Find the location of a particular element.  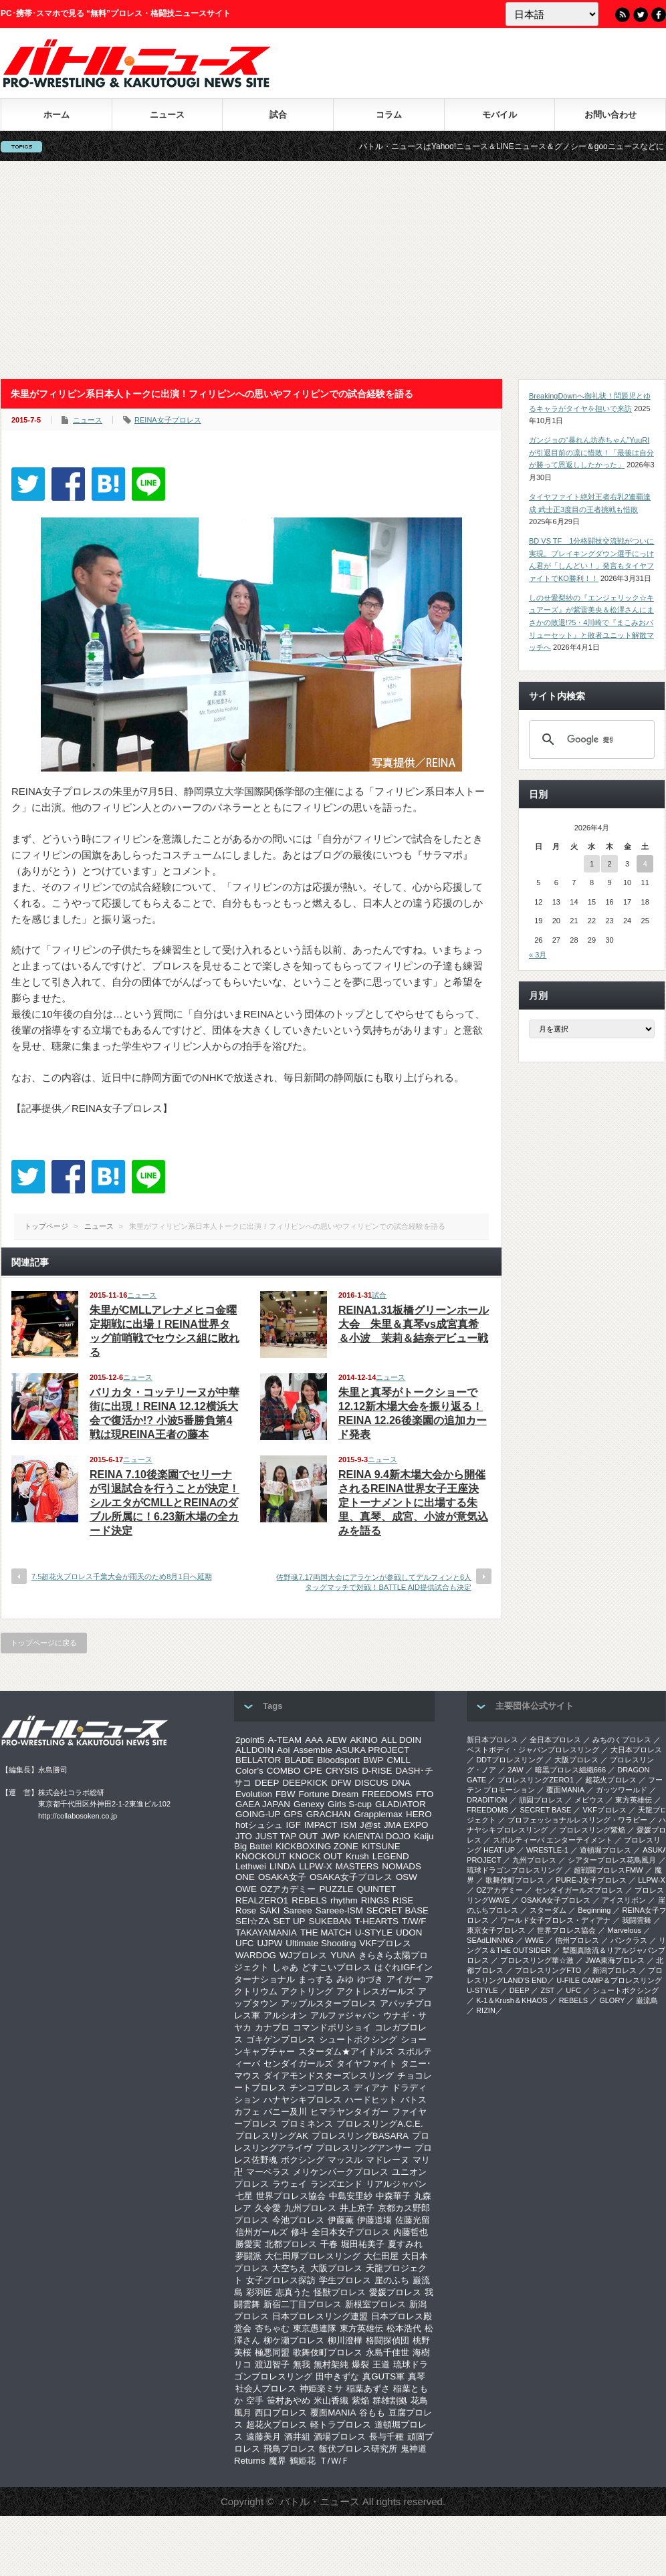

杏ちゃむ is located at coordinates (272, 2328).